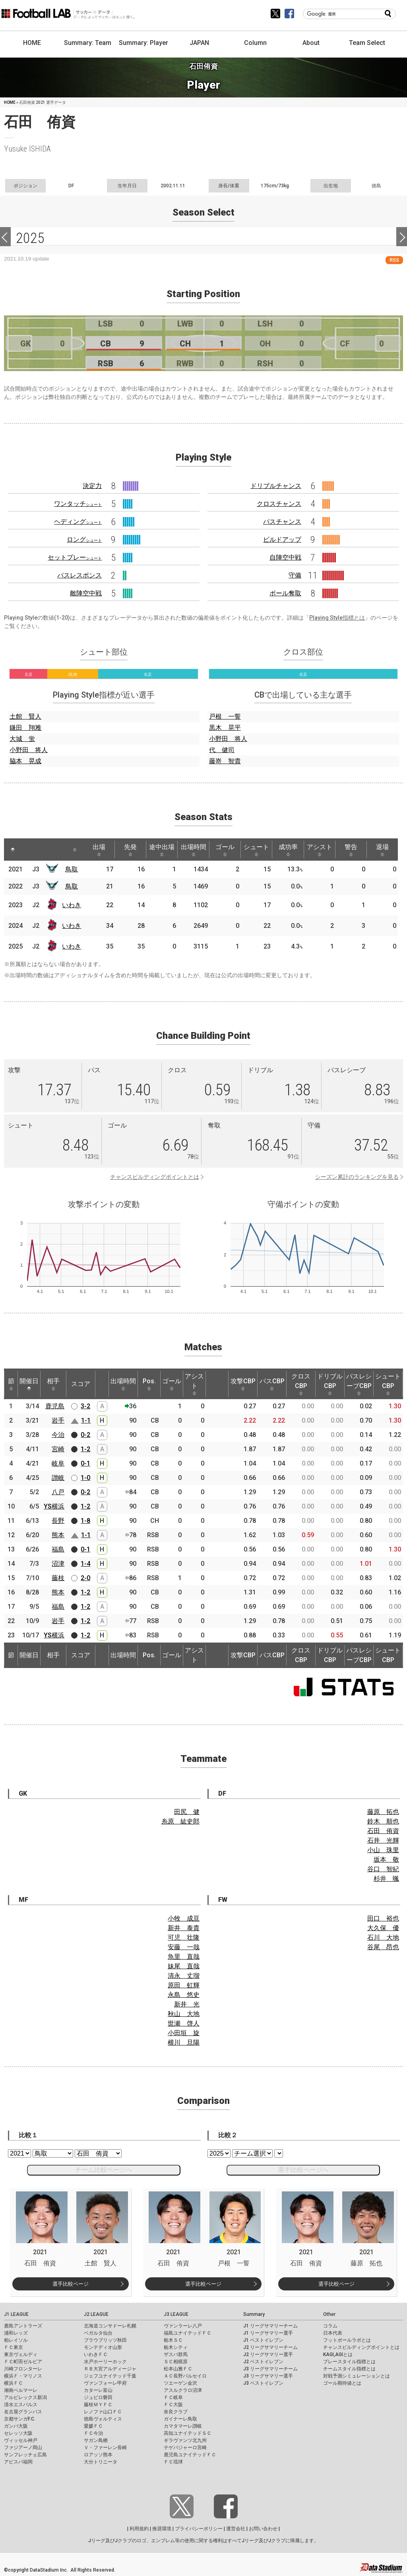 The width and height of the screenshot is (407, 2576). I want to click on 大久保 優, so click(383, 1928).